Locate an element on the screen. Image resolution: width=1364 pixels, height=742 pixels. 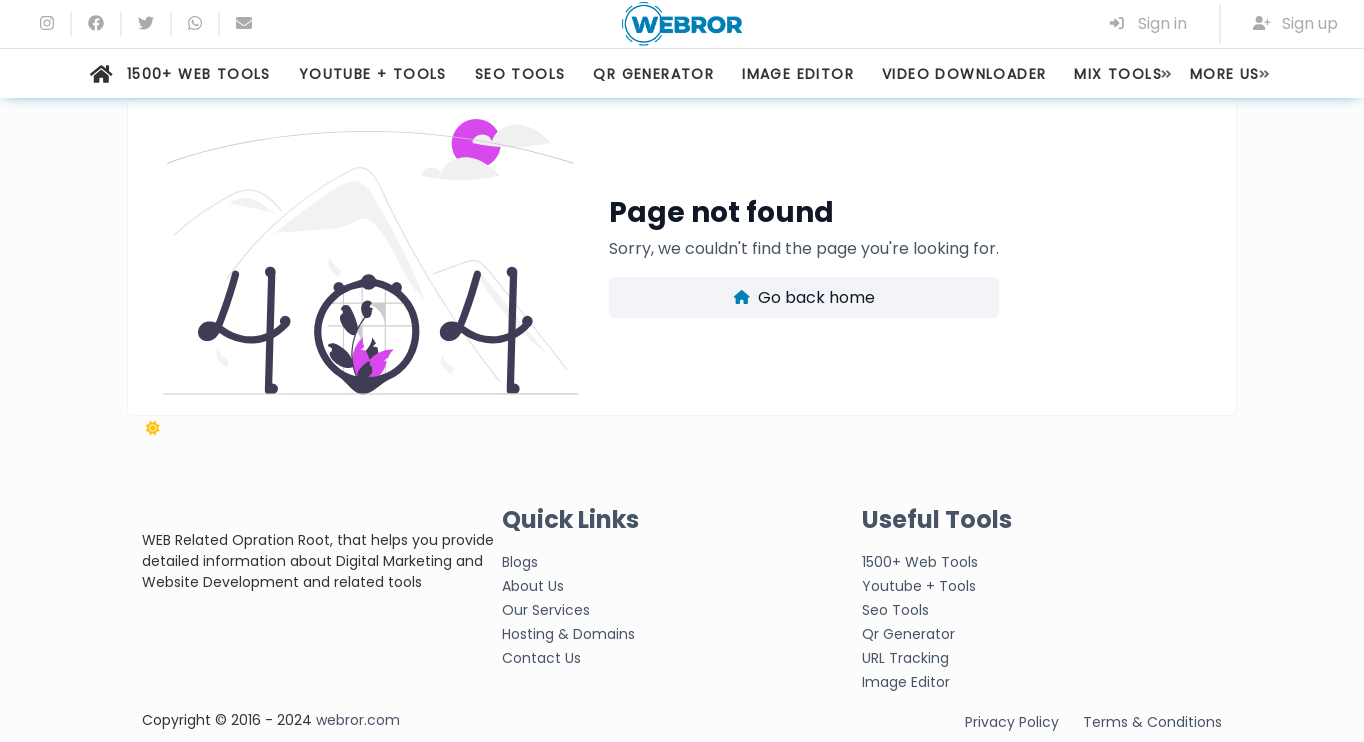
Our Services is located at coordinates (546, 610).